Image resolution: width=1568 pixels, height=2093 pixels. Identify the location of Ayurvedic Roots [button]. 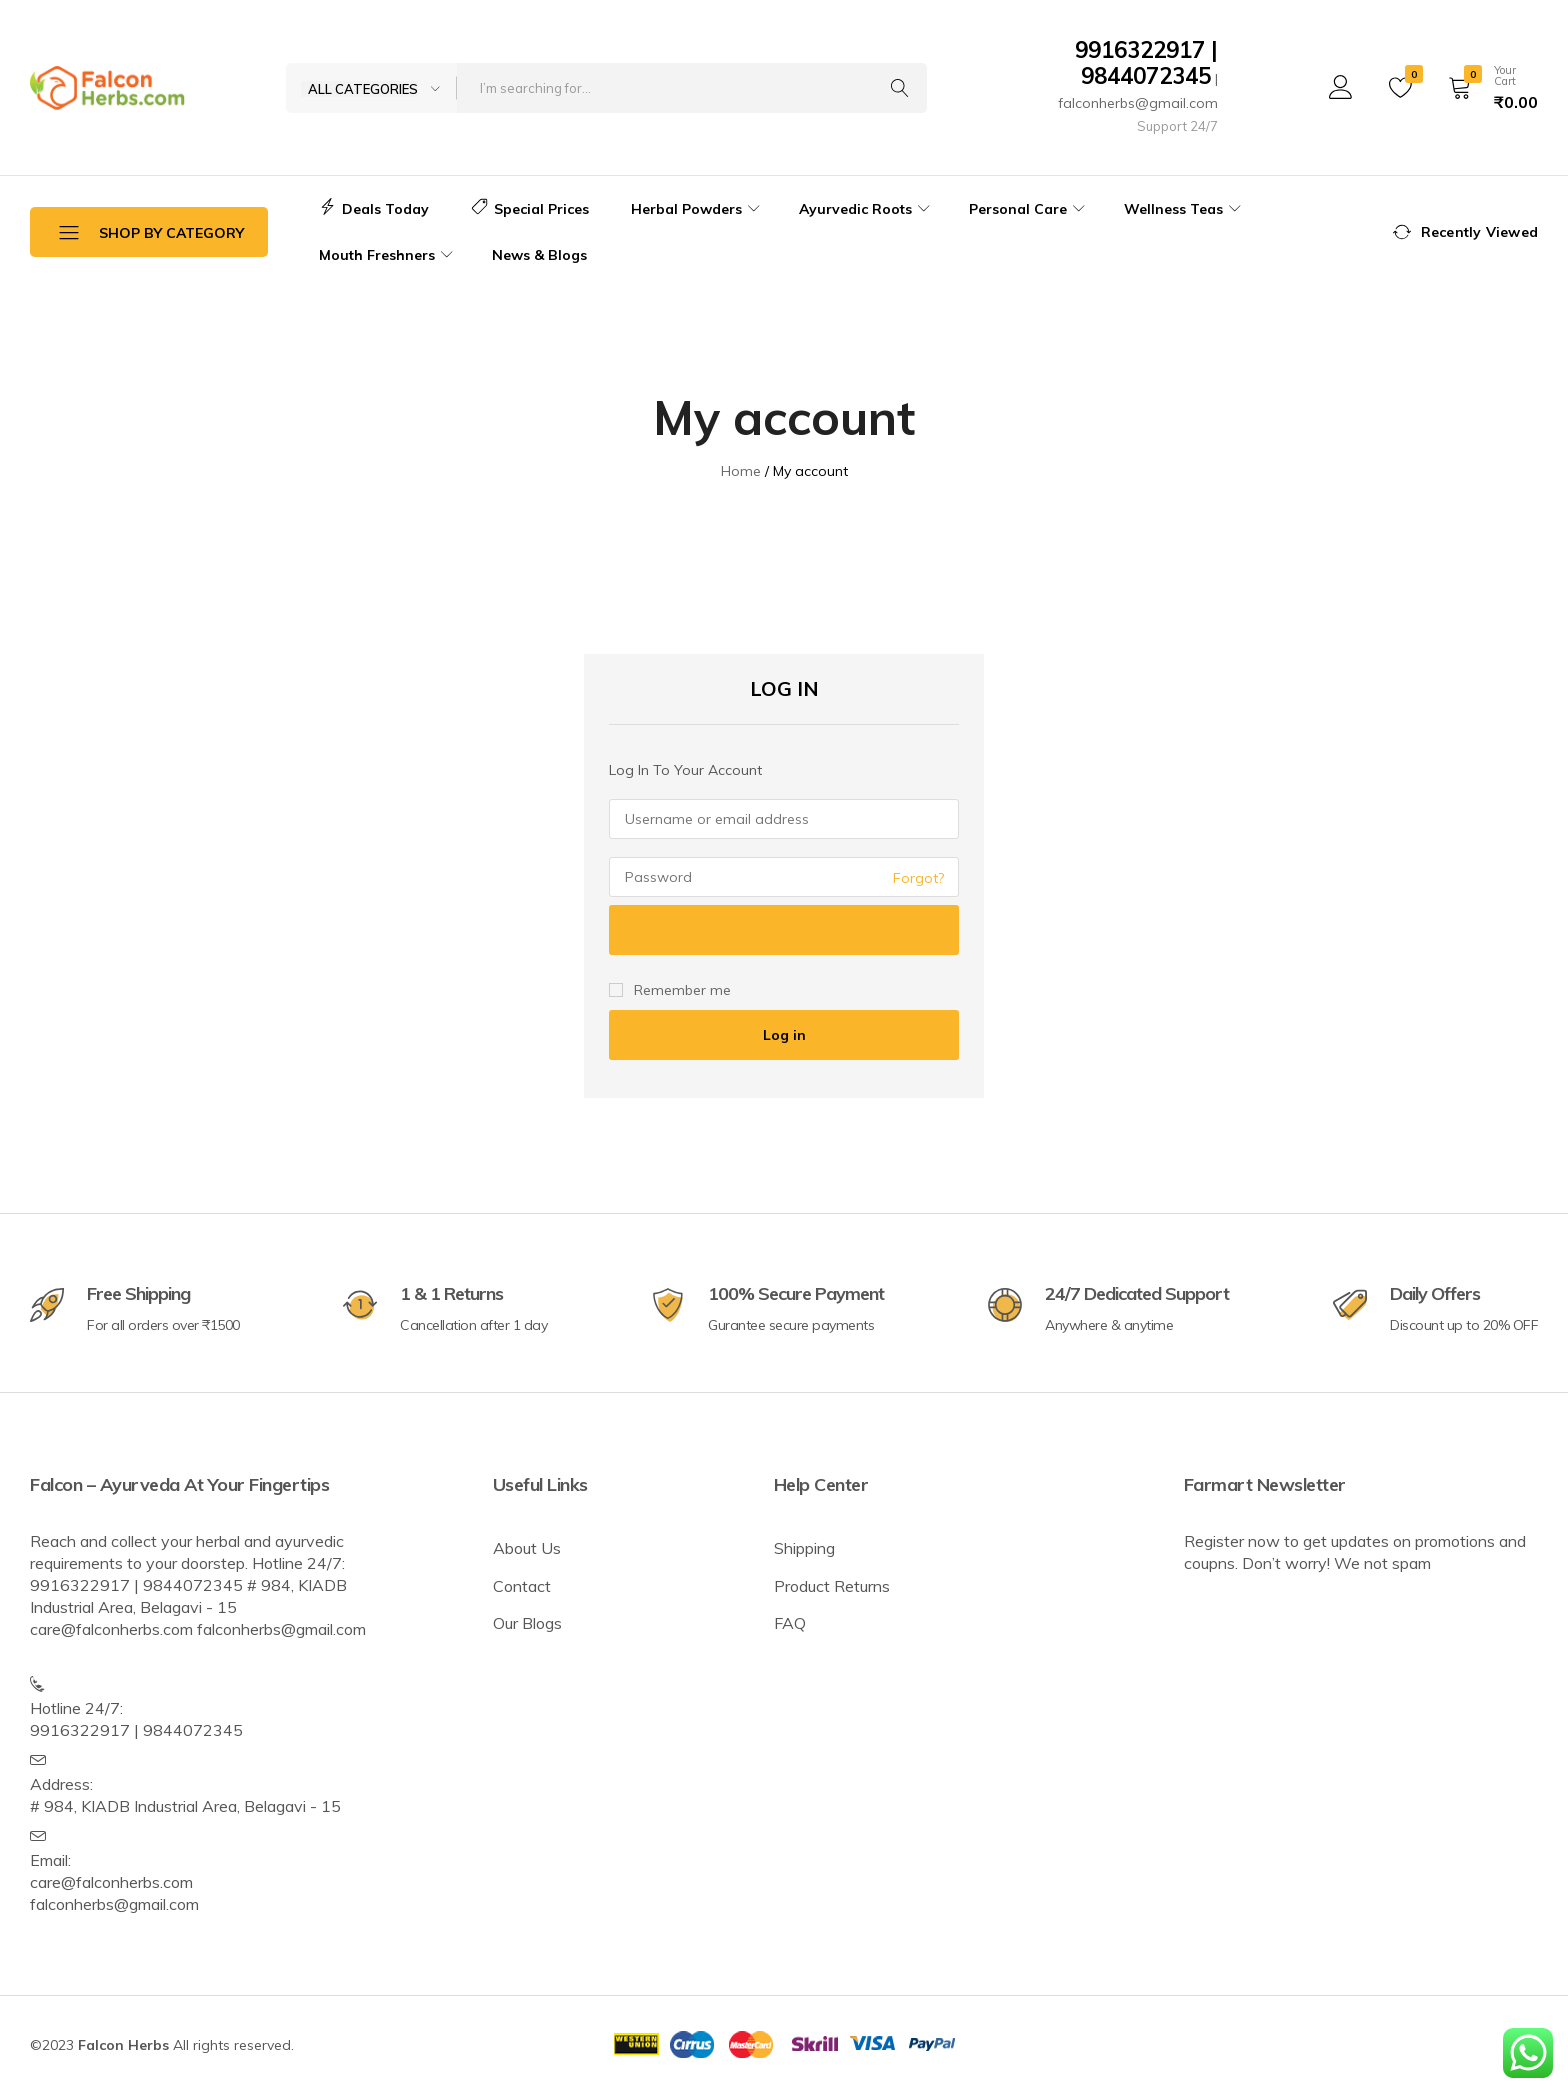
(867, 209).